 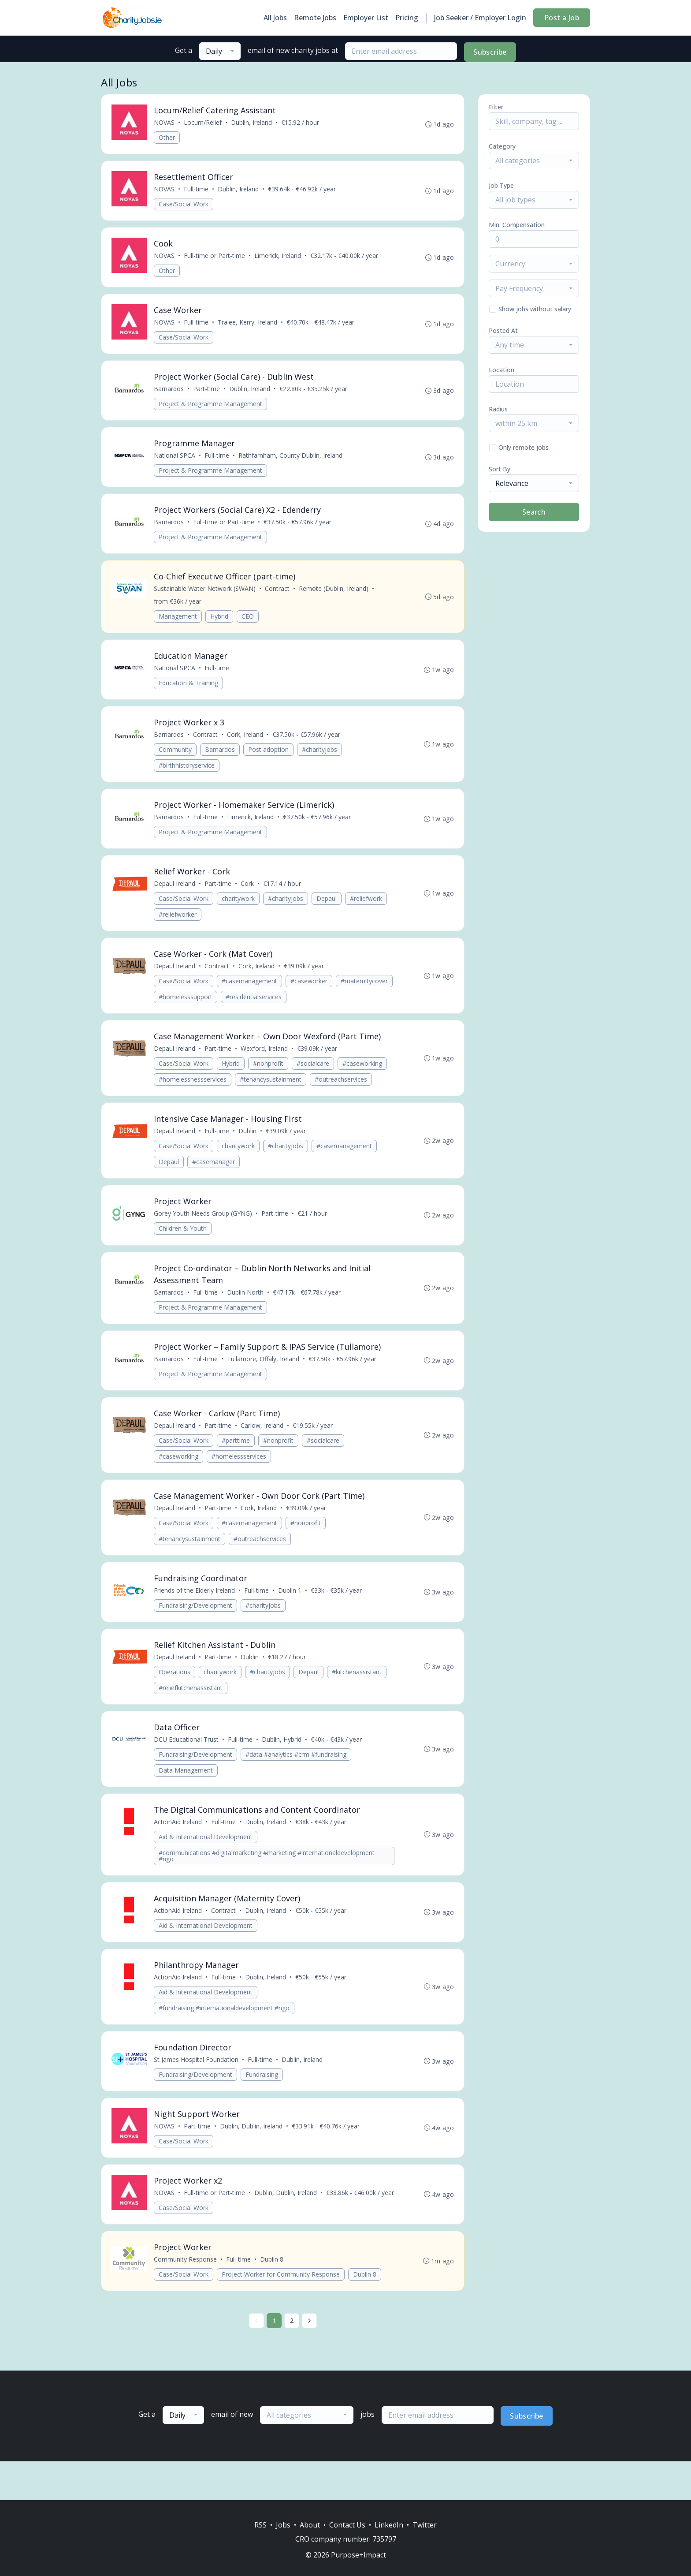 I want to click on All Jobs, so click(x=275, y=17).